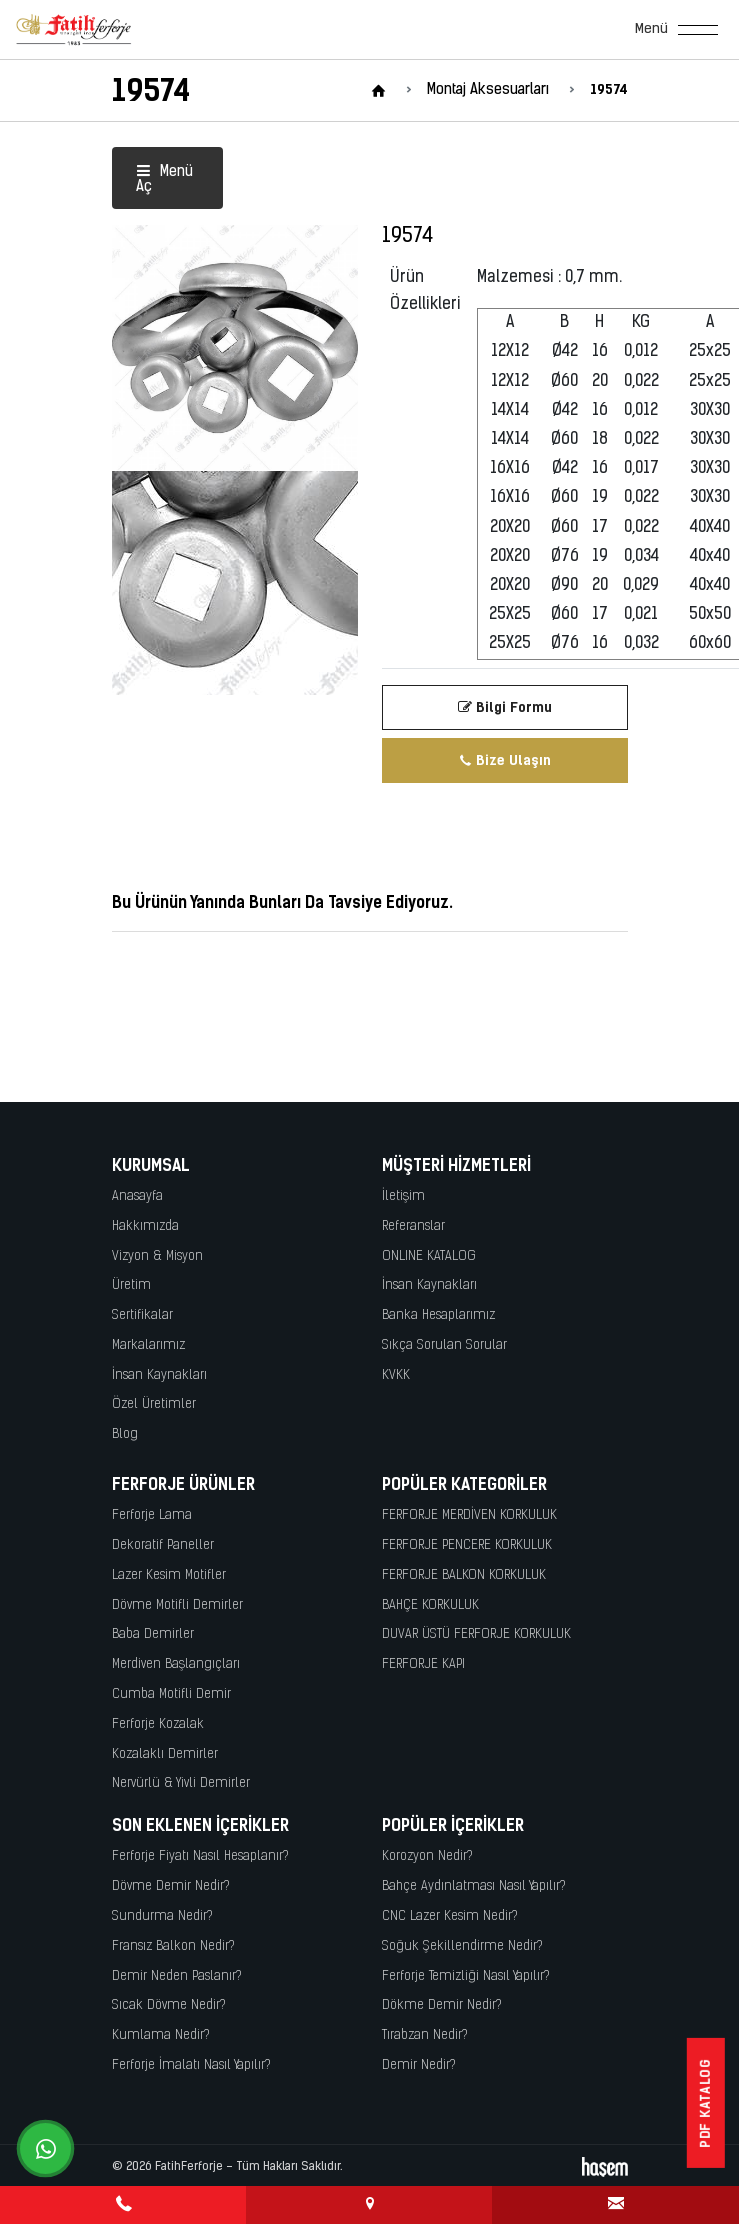 The image size is (739, 2224). I want to click on Markalarımız, so click(148, 1345).